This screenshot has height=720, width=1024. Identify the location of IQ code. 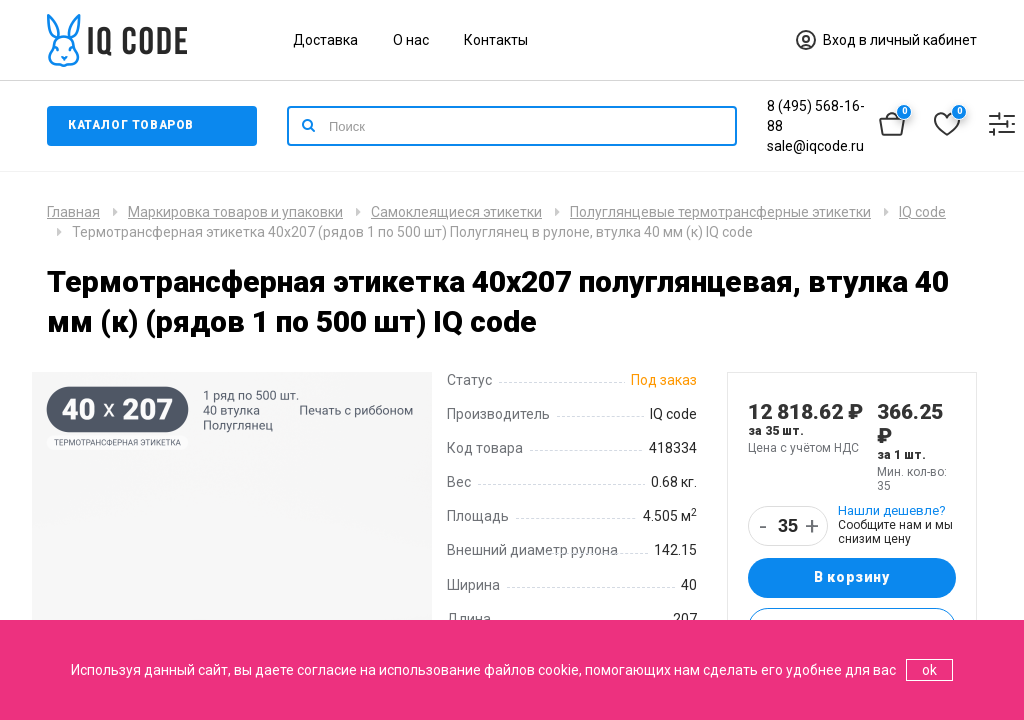
(922, 212).